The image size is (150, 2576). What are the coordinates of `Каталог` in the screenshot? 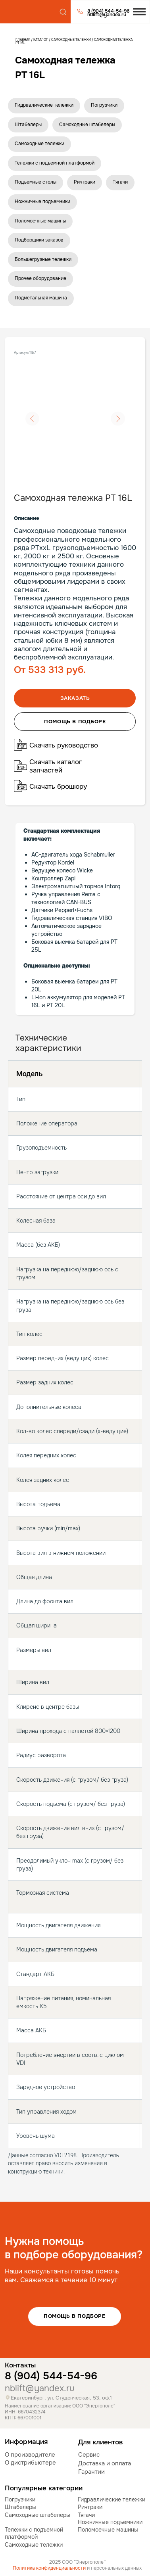 It's located at (41, 40).